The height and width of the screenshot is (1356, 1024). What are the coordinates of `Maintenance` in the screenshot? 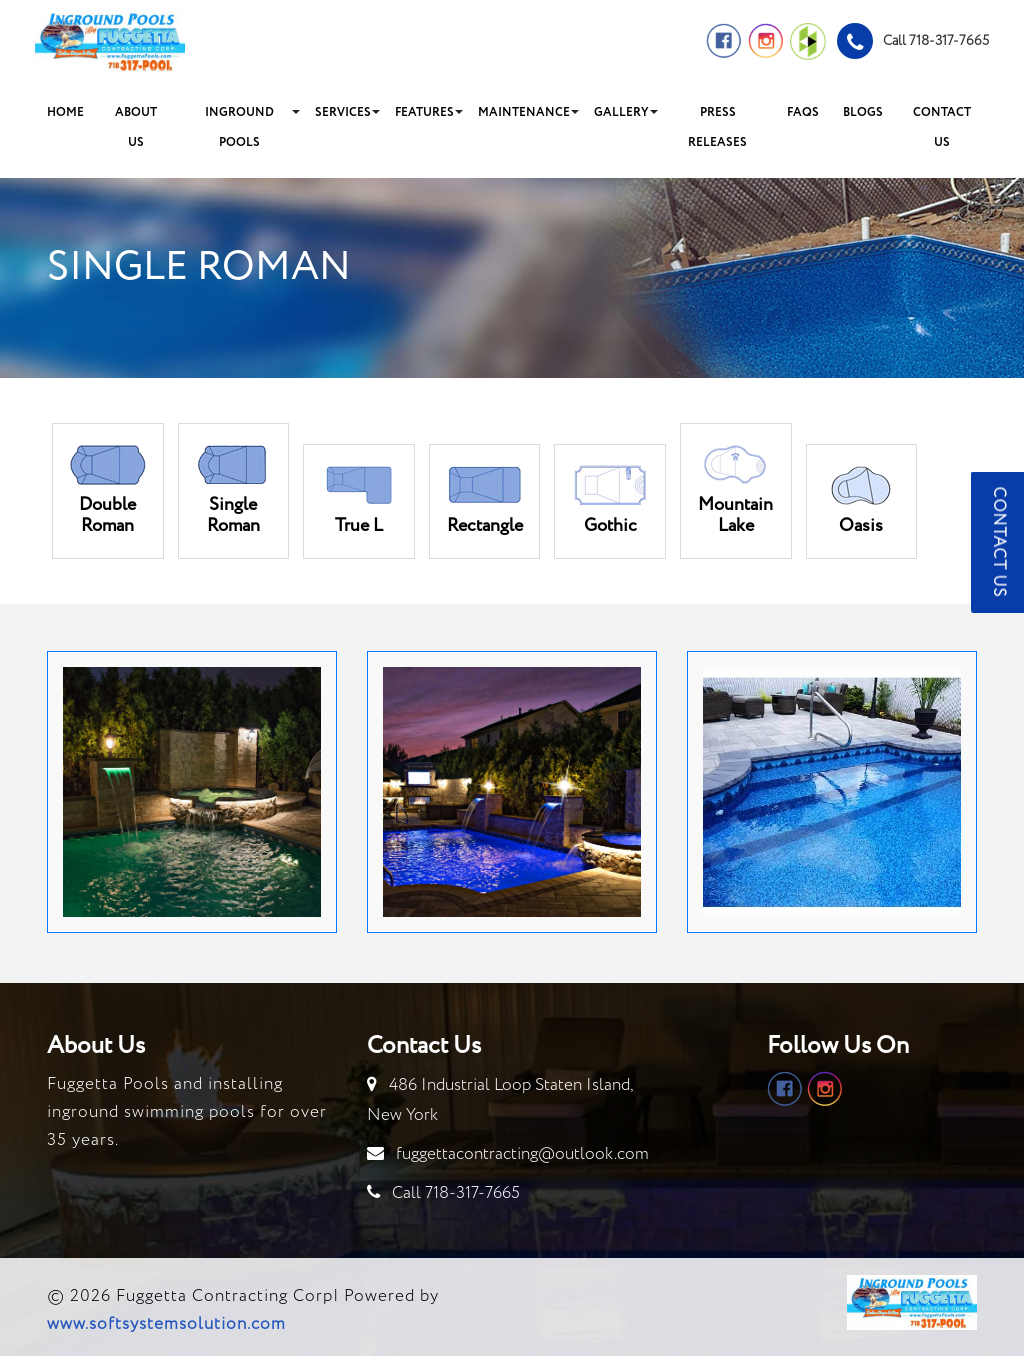 It's located at (524, 112).